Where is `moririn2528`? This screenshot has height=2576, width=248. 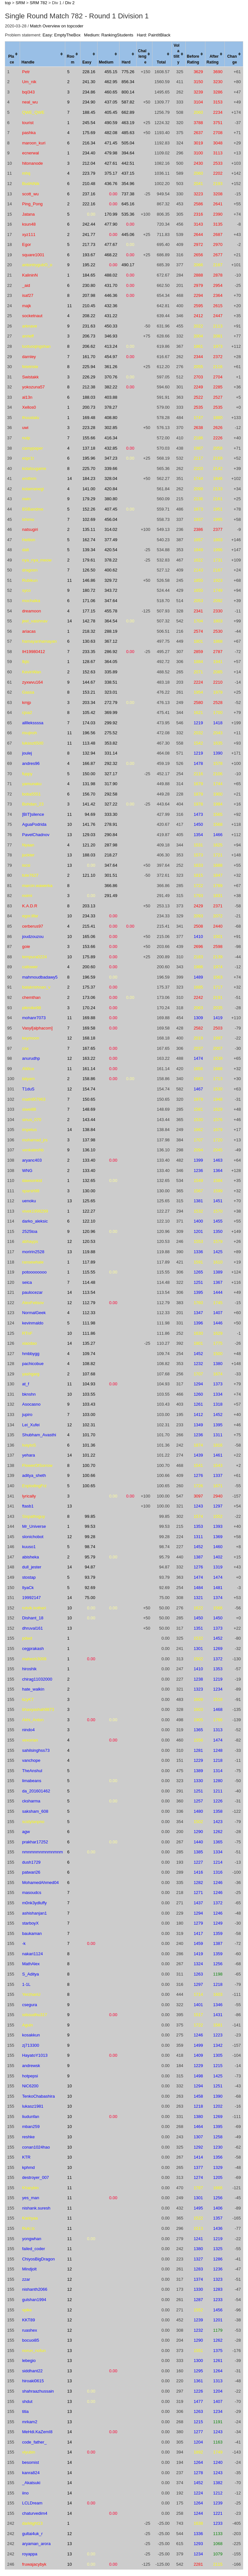
moririn2528 is located at coordinates (33, 1251).